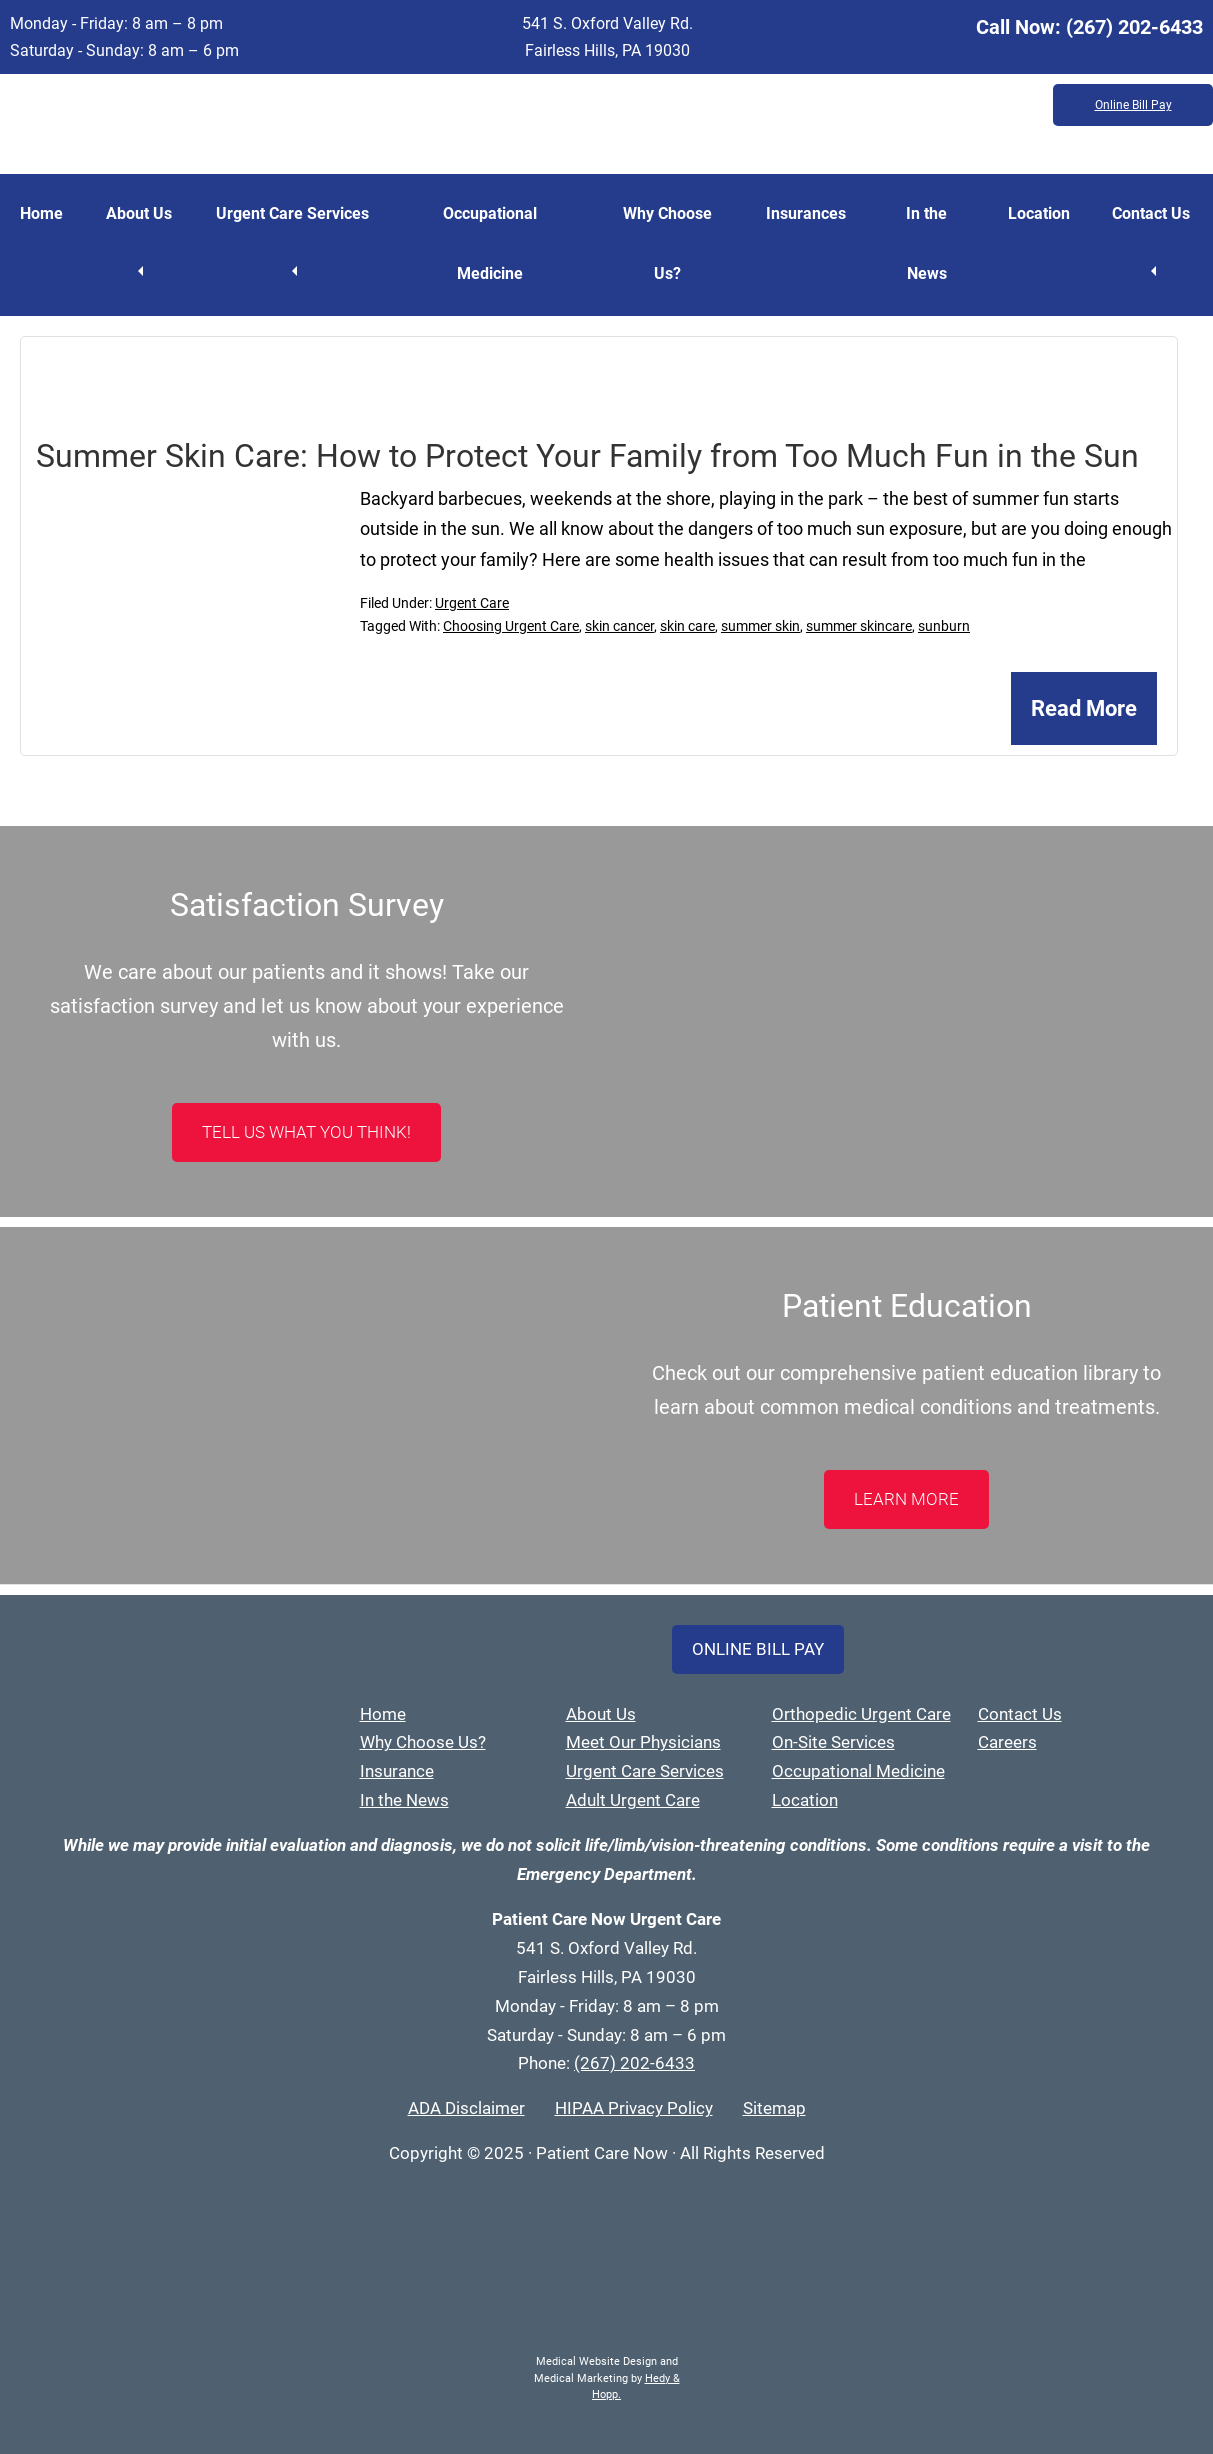 The width and height of the screenshot is (1213, 2454). What do you see at coordinates (667, 243) in the screenshot?
I see `Why Choose Us?` at bounding box center [667, 243].